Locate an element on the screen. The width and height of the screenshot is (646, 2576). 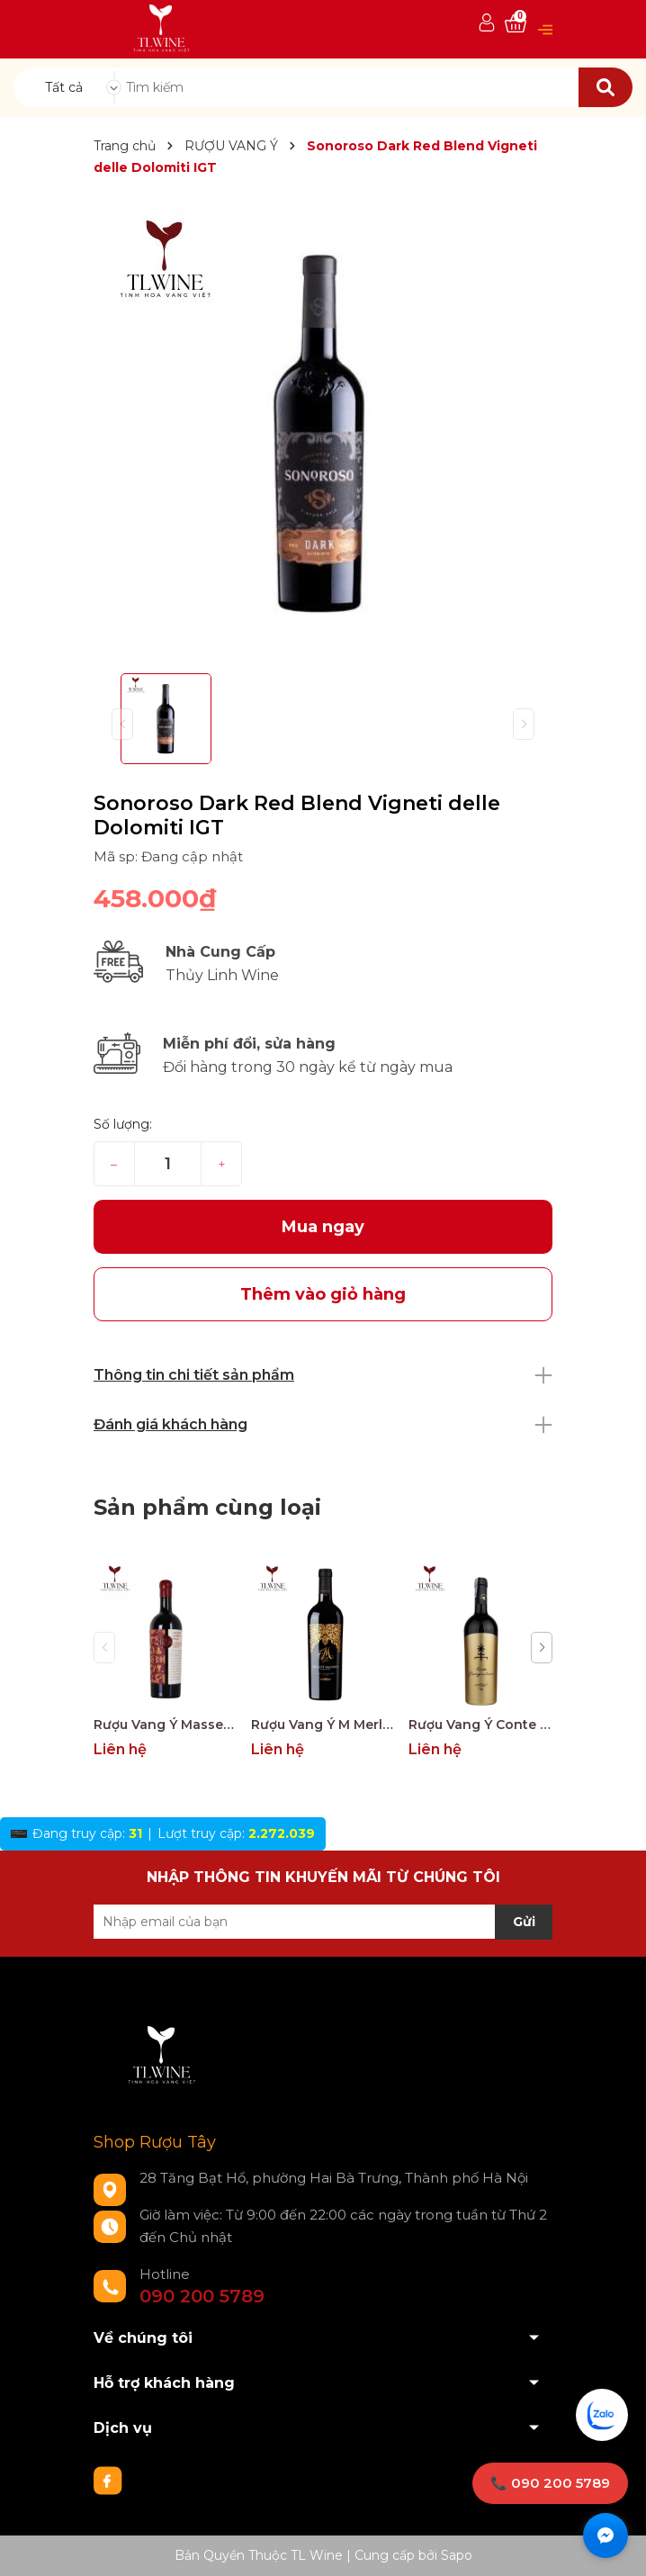
📞 090 200 5789 is located at coordinates (550, 2482).